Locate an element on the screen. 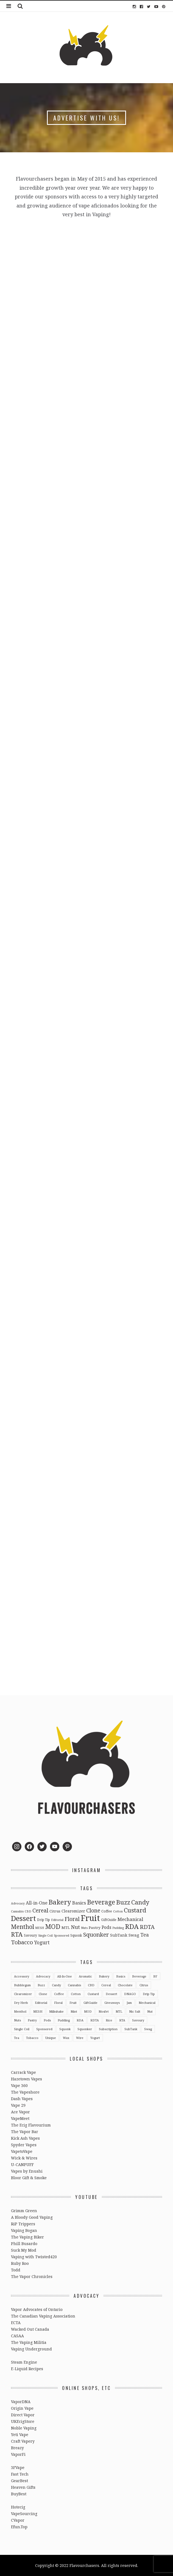 Image resolution: width=173 pixels, height=2576 pixels. Carrack Vape is located at coordinates (23, 2072).